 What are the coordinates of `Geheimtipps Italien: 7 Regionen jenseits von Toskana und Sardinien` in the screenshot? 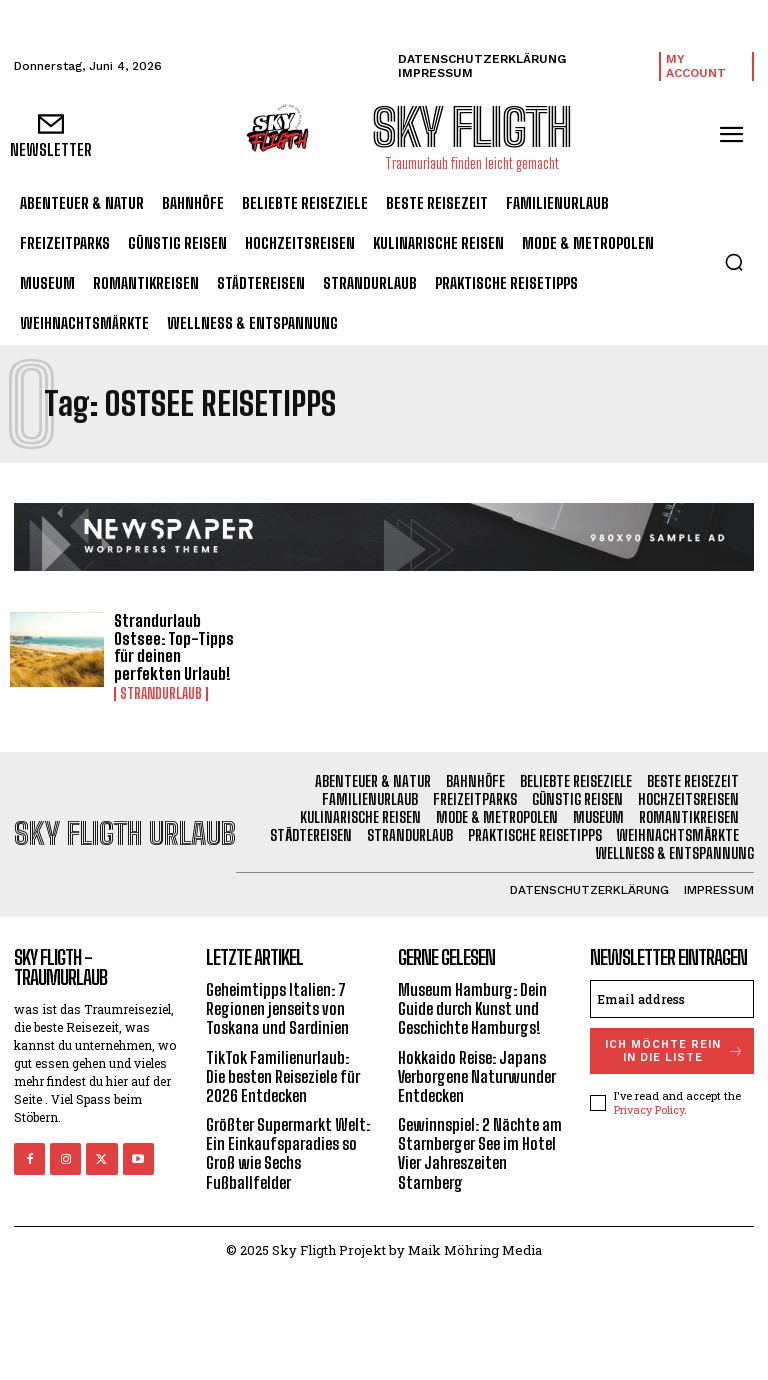 It's located at (277, 1008).